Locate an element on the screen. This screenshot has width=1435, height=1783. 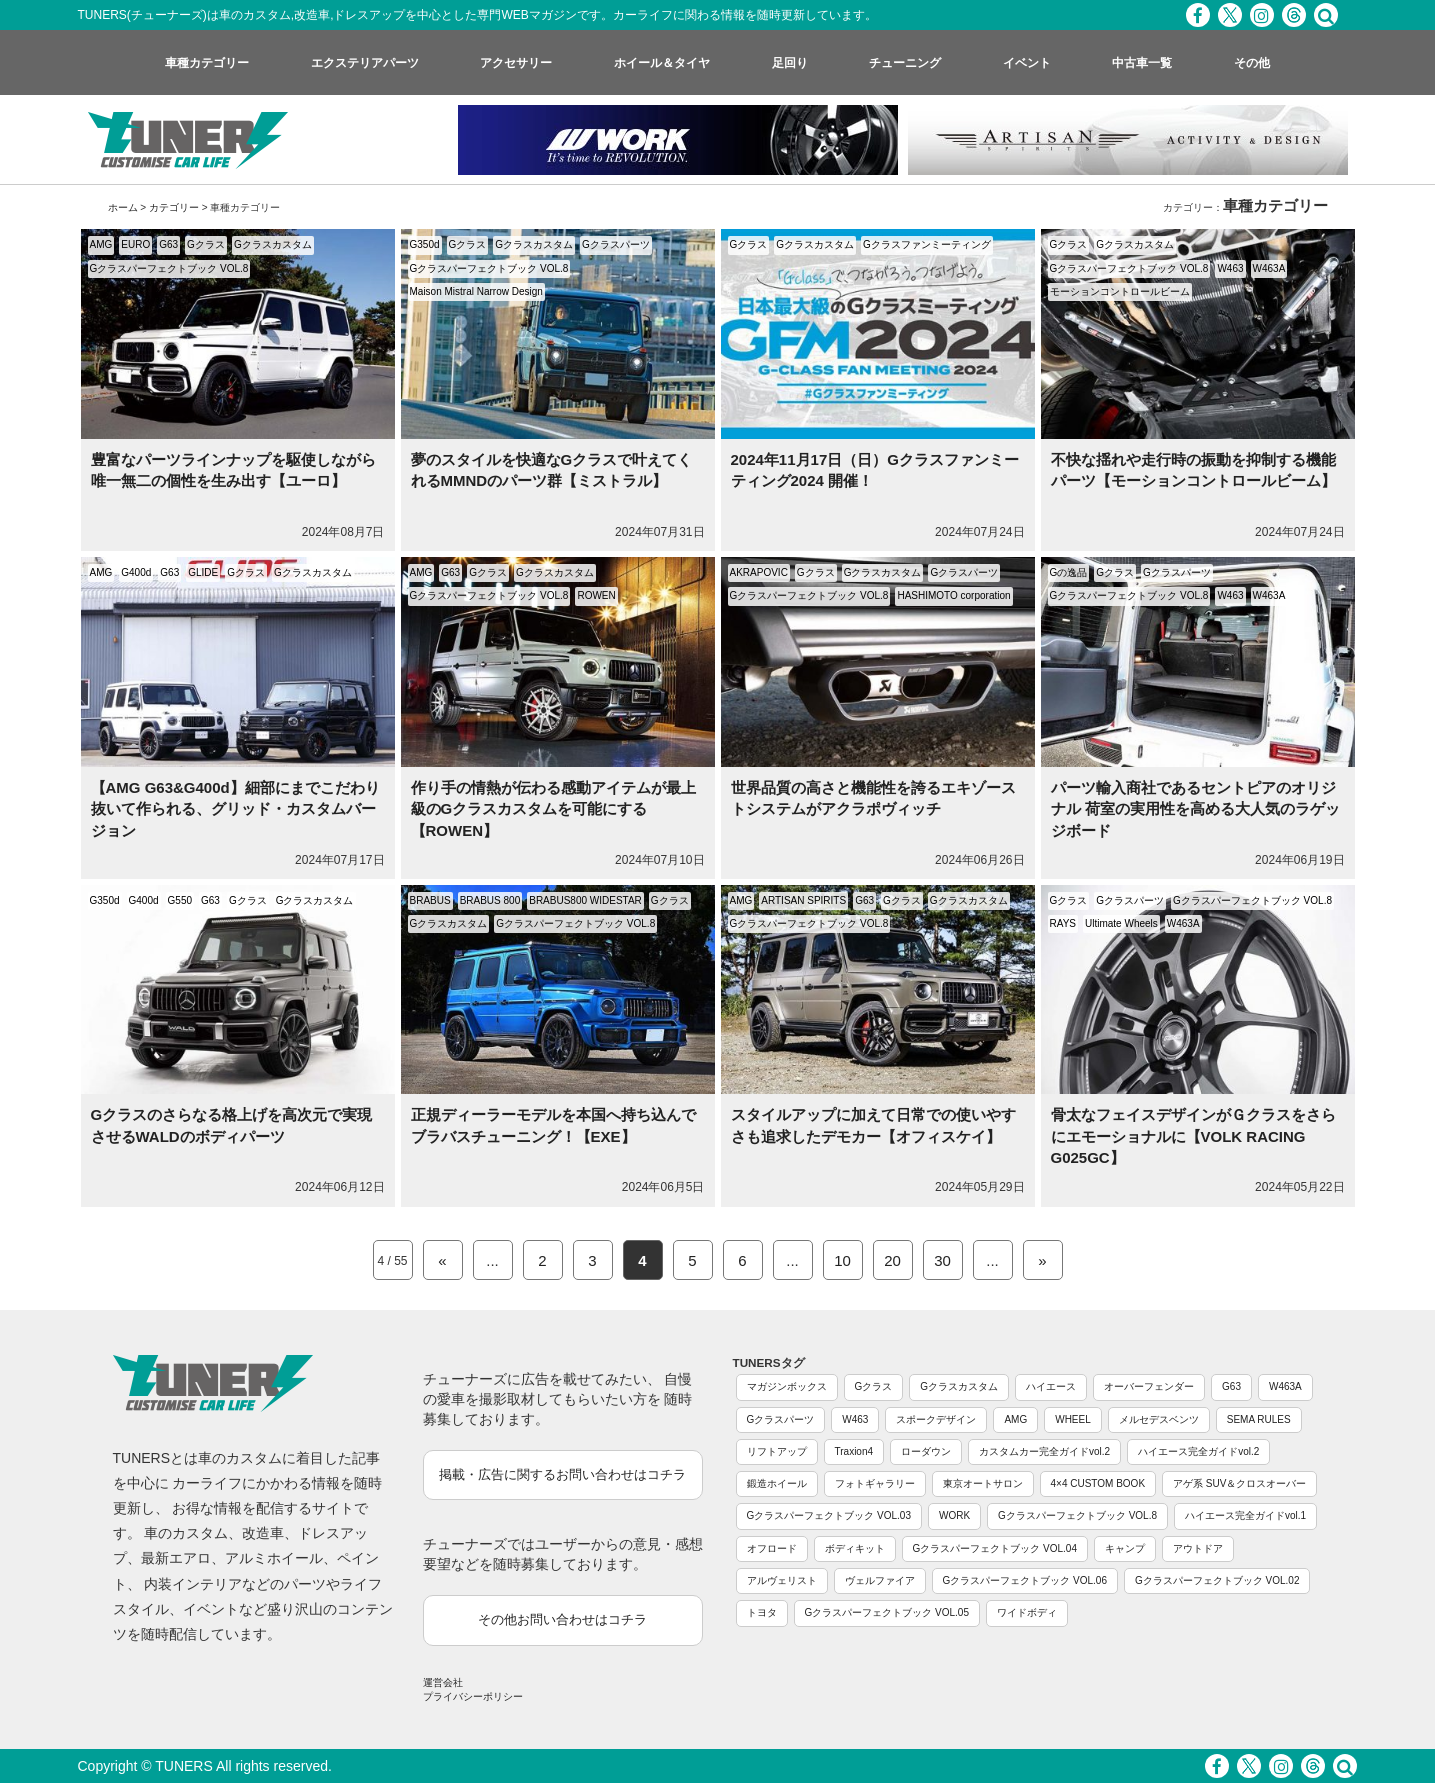
ハイエース is located at coordinates (1051, 1386).